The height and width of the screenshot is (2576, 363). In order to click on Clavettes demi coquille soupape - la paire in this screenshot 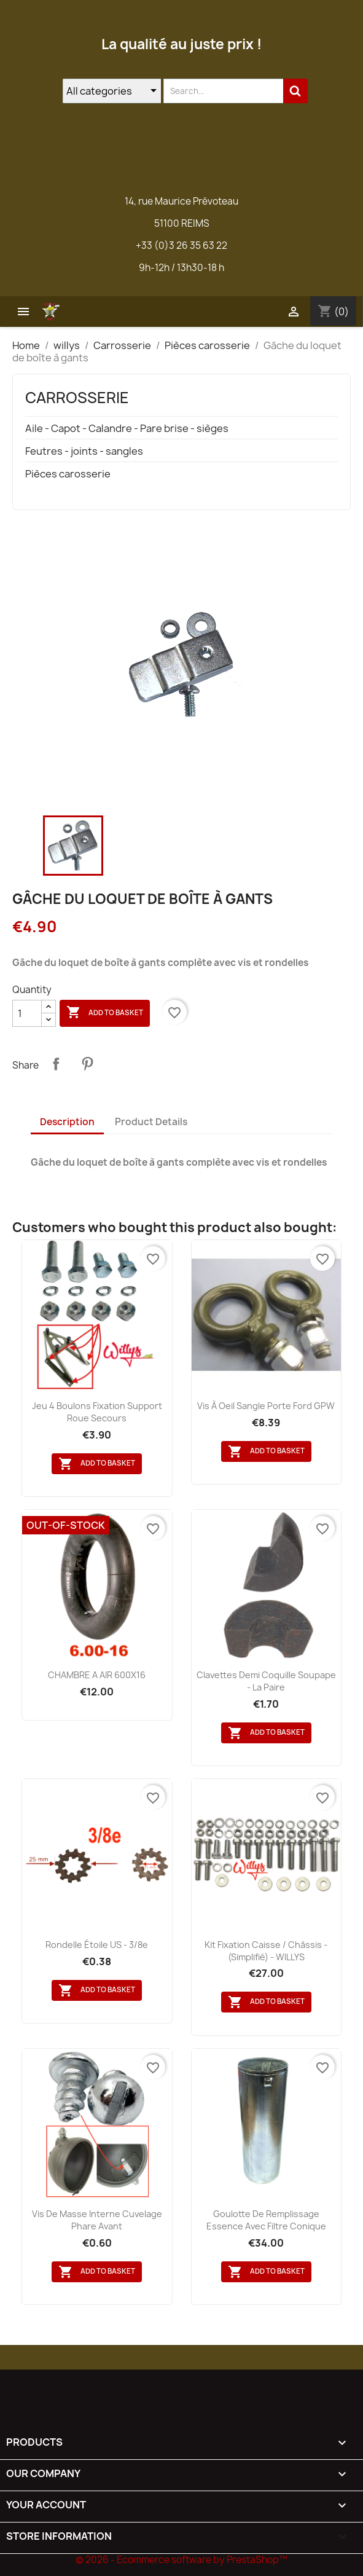, I will do `click(266, 1681)`.